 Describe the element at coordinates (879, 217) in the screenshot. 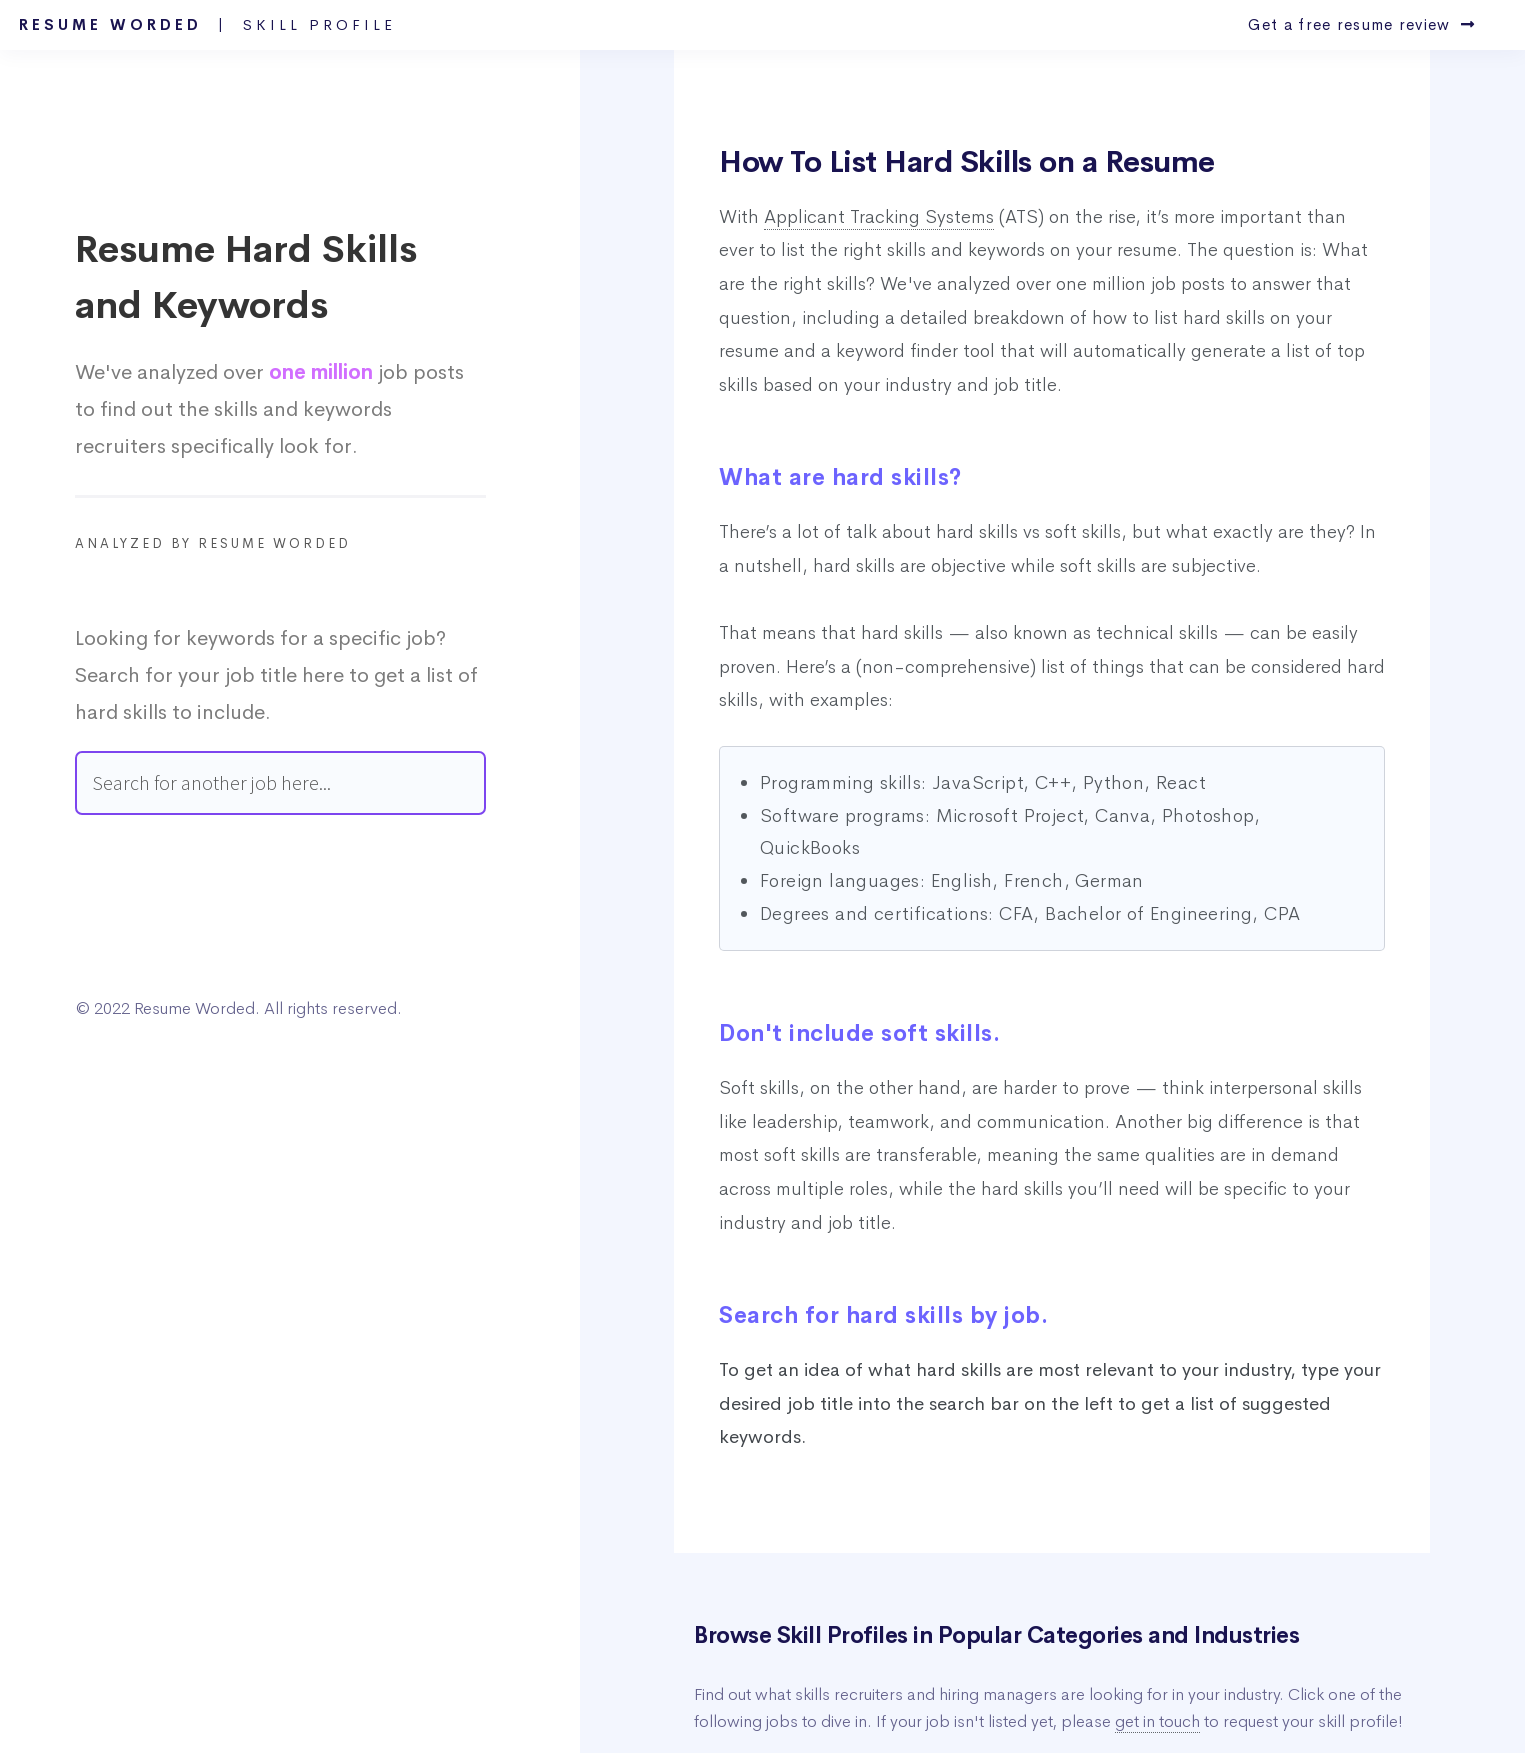

I see `Applicant Tracking Systems` at that location.